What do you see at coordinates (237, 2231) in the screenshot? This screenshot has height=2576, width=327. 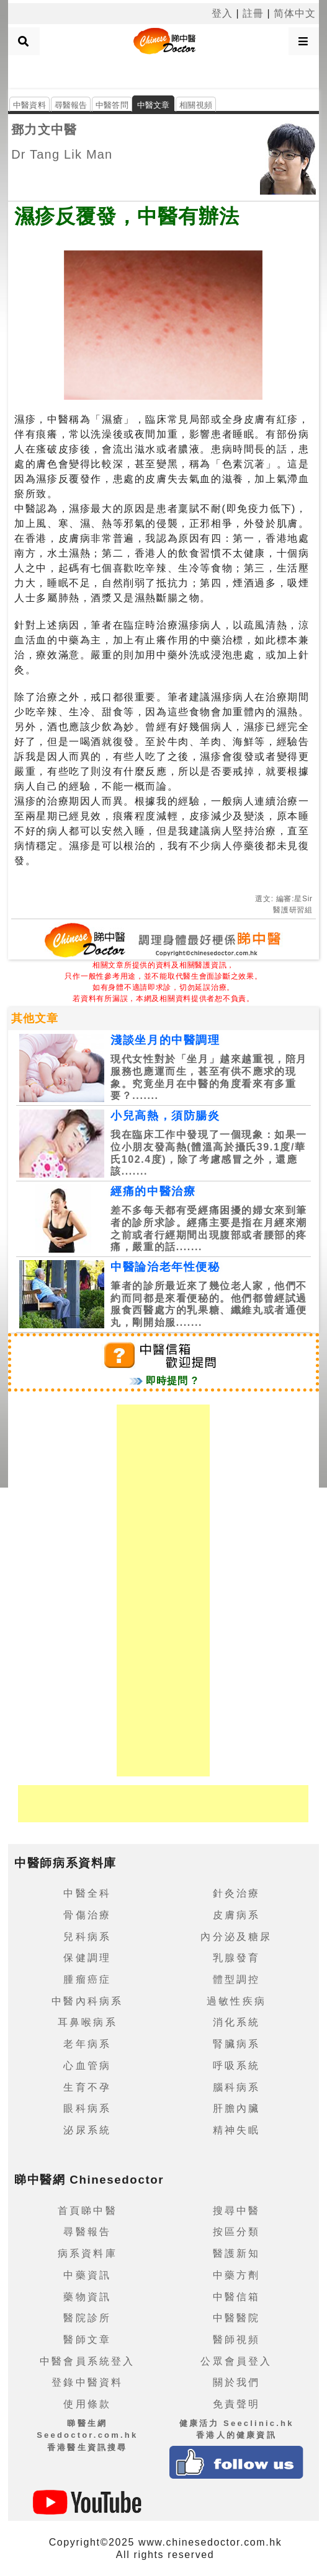 I see `按區分類` at bounding box center [237, 2231].